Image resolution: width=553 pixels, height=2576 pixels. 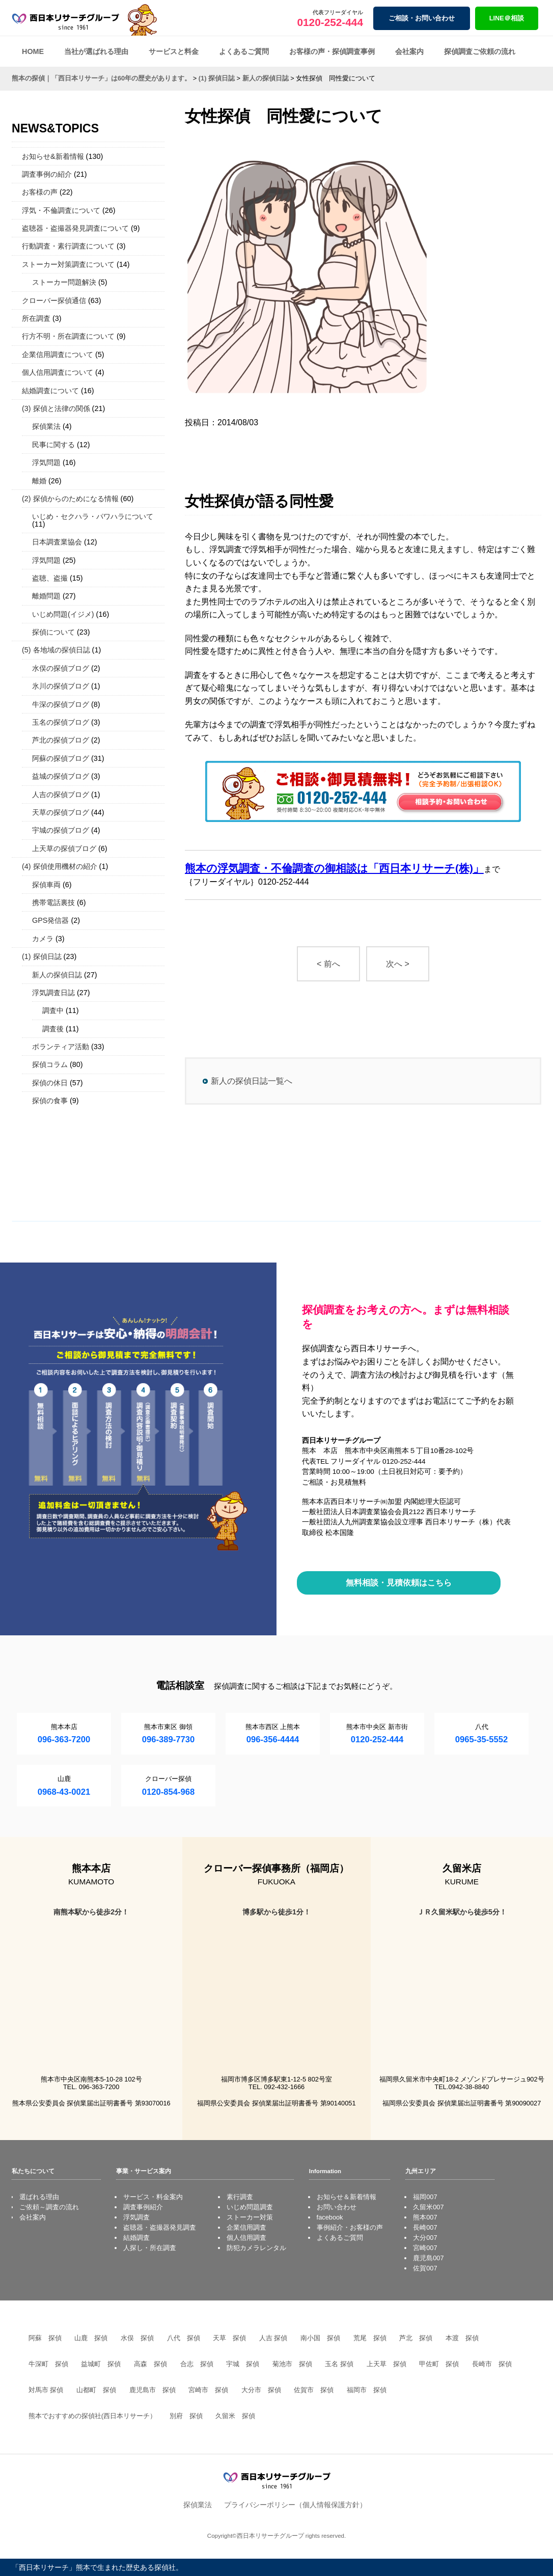 What do you see at coordinates (196, 2364) in the screenshot?
I see `合志 探偵` at bounding box center [196, 2364].